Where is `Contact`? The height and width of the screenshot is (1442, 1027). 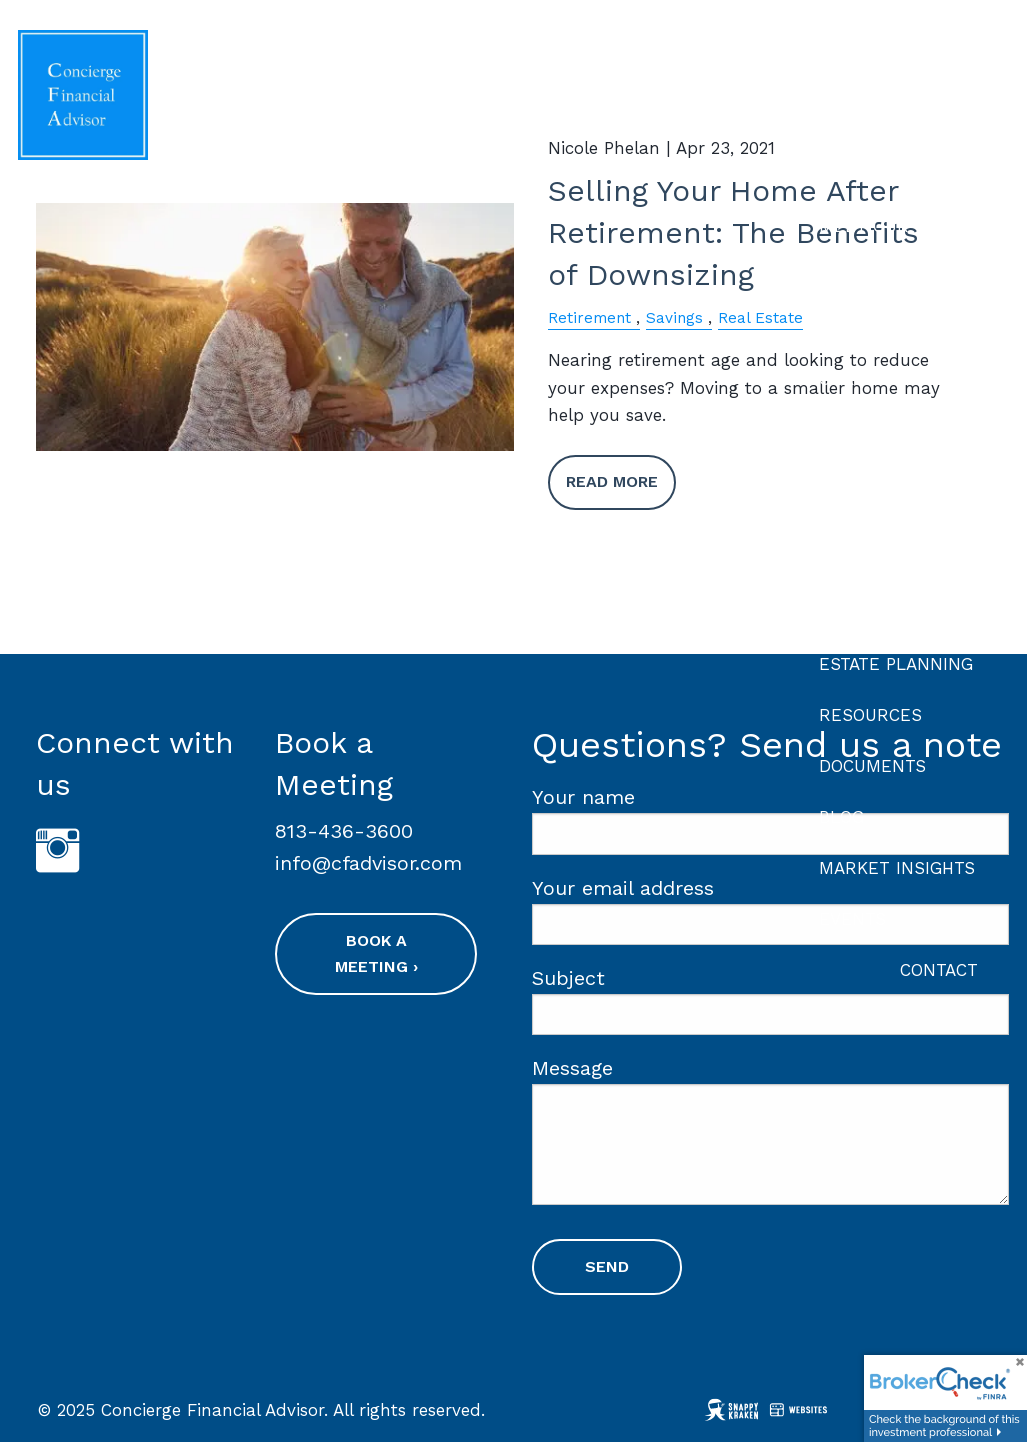
Contact is located at coordinates (939, 970).